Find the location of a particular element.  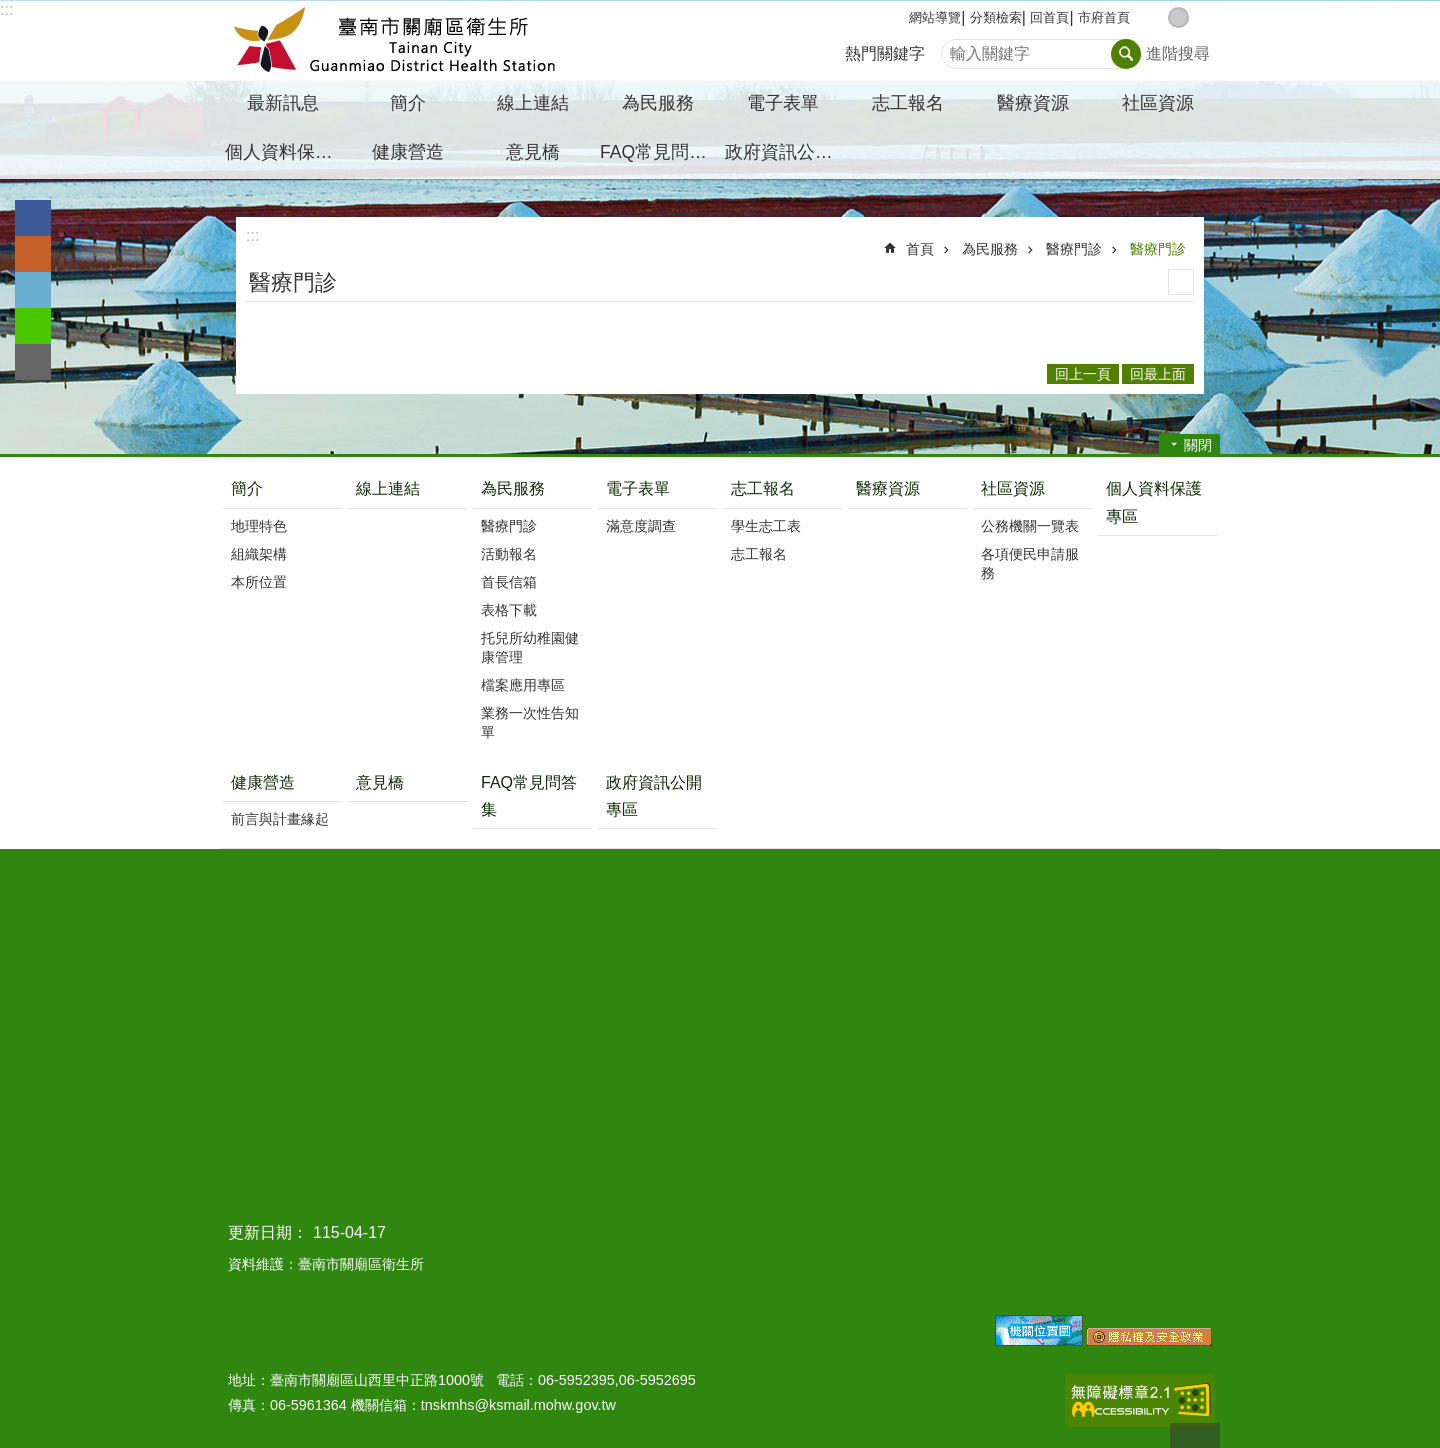

回首頁 is located at coordinates (1049, 17).